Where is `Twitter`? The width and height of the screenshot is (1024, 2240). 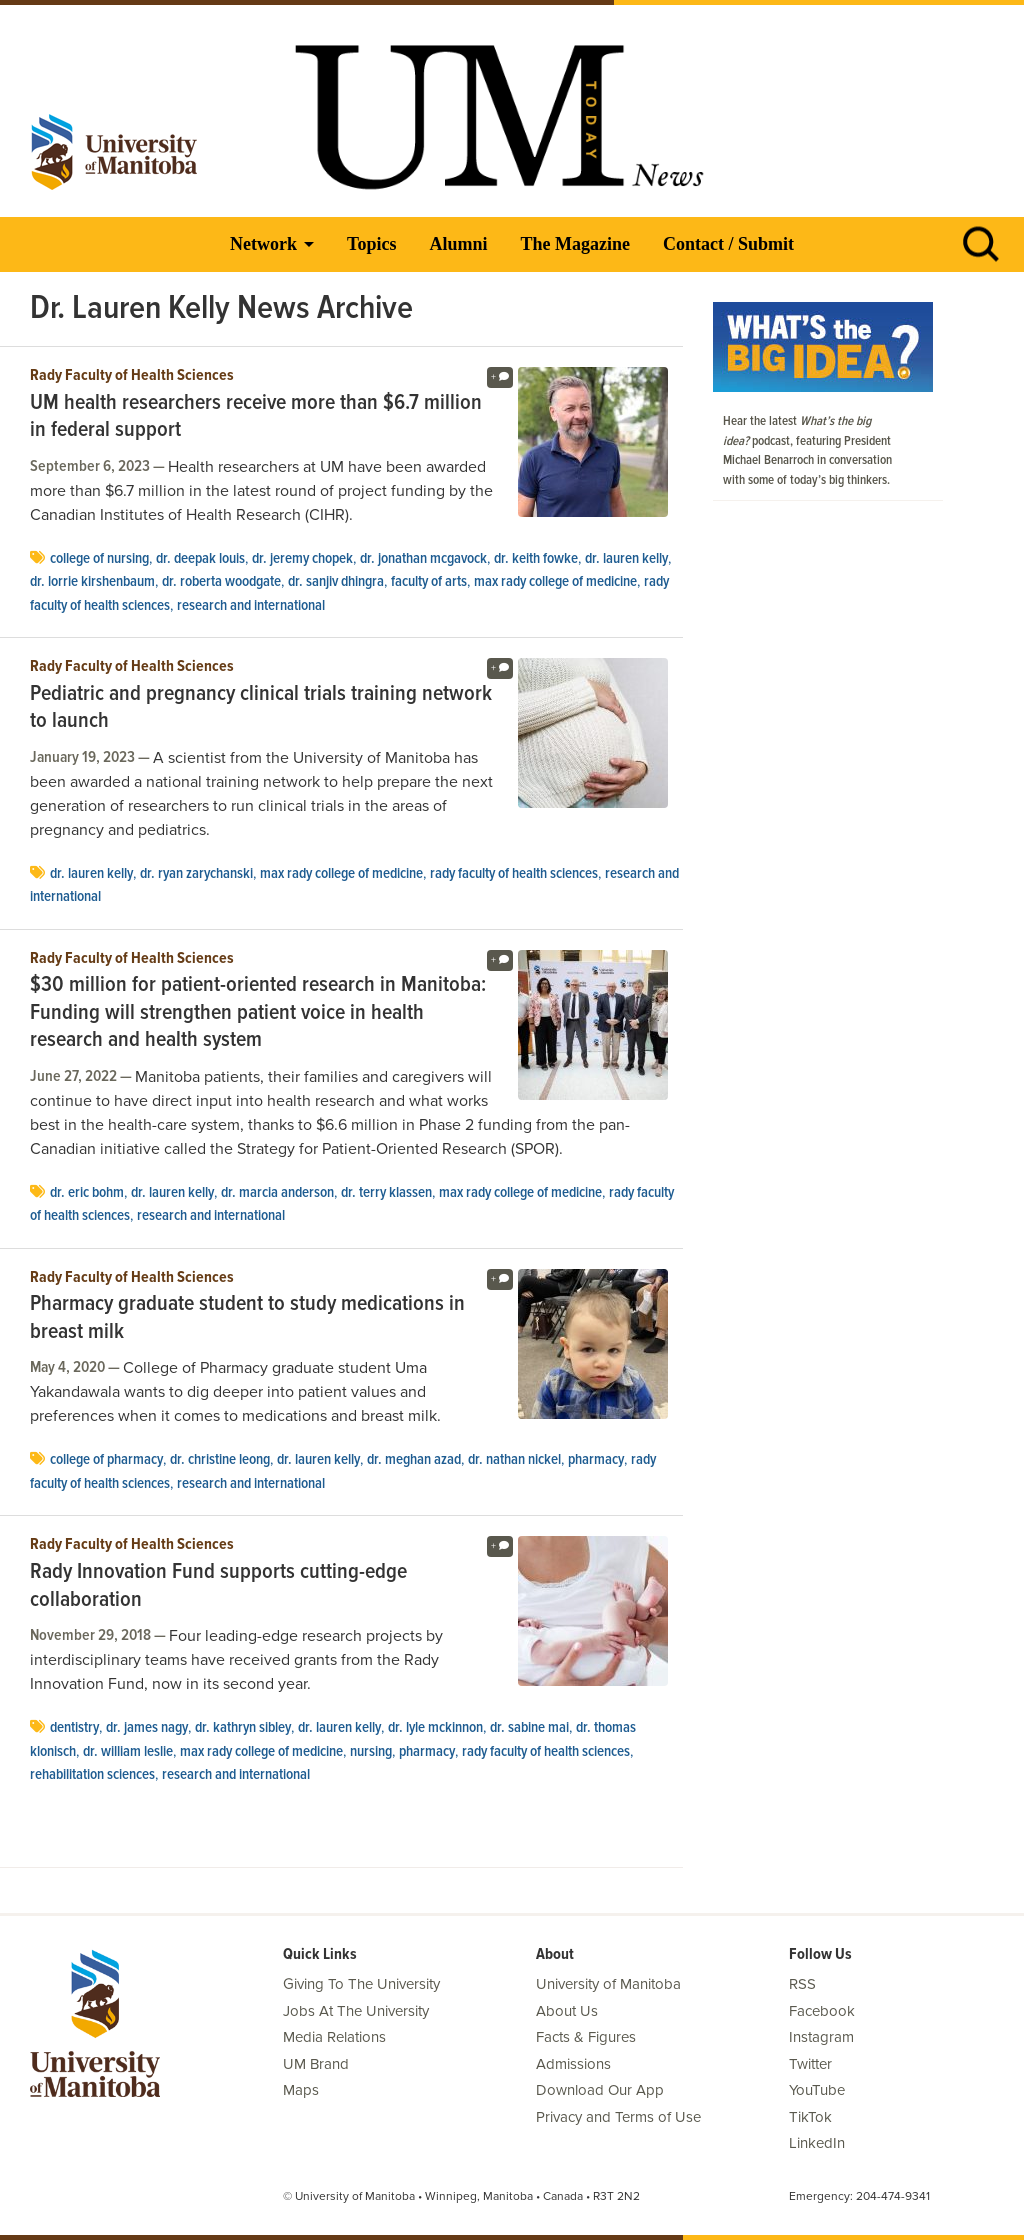
Twitter is located at coordinates (810, 2064).